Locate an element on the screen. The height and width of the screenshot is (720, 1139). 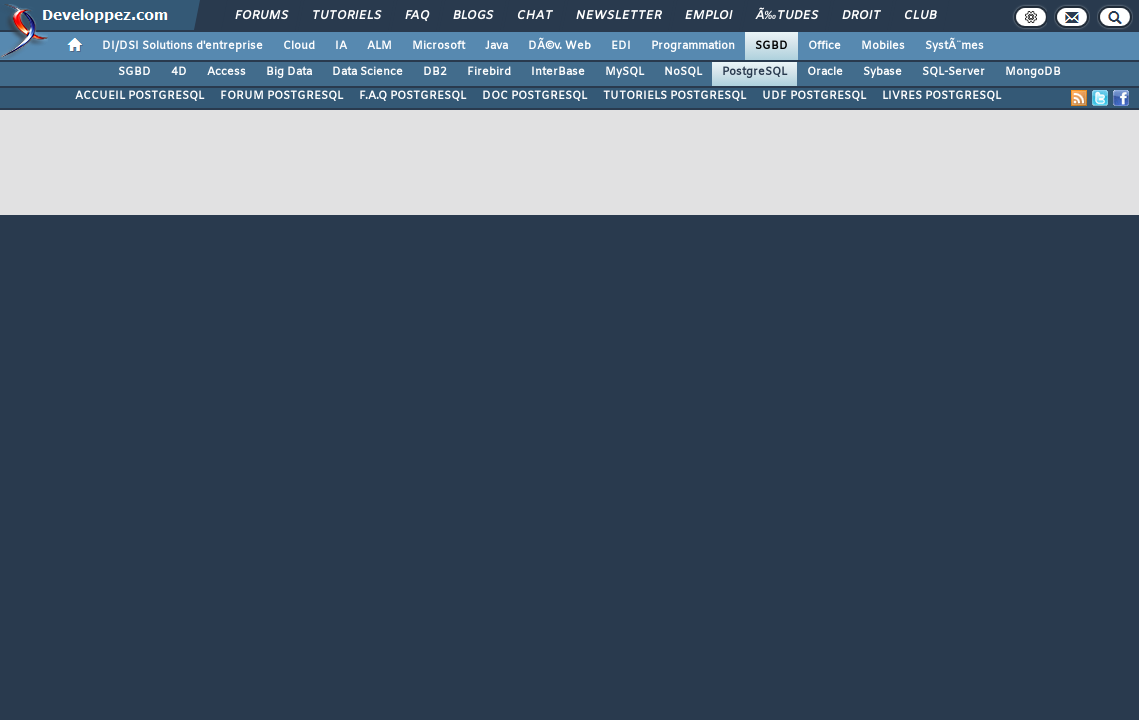
Programmation is located at coordinates (693, 46).